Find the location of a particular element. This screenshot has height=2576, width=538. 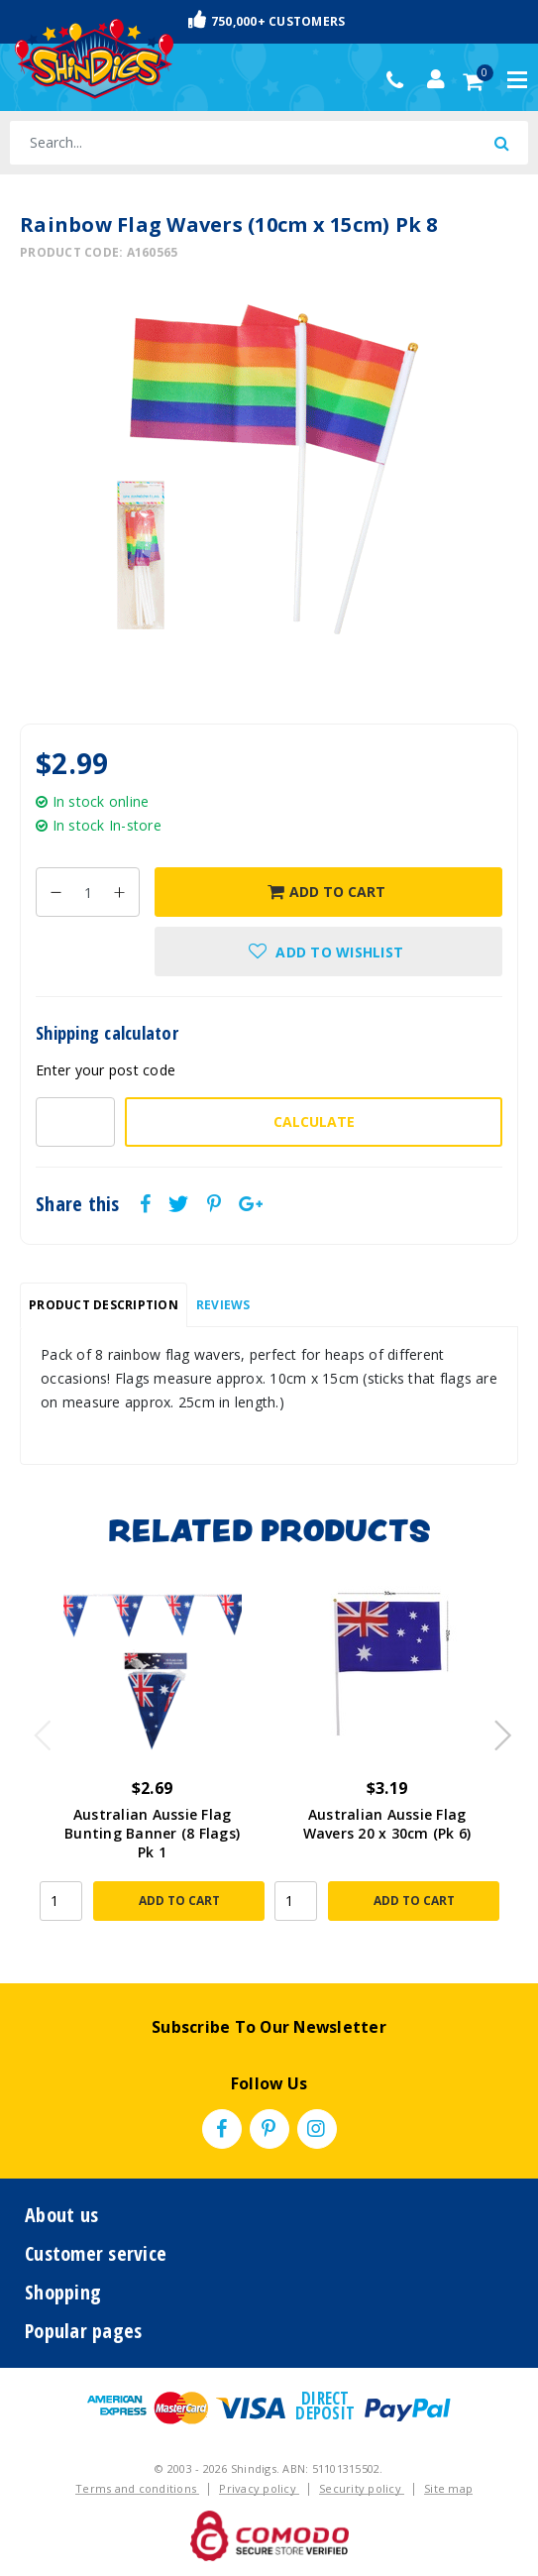

Product Description is located at coordinates (103, 1304).